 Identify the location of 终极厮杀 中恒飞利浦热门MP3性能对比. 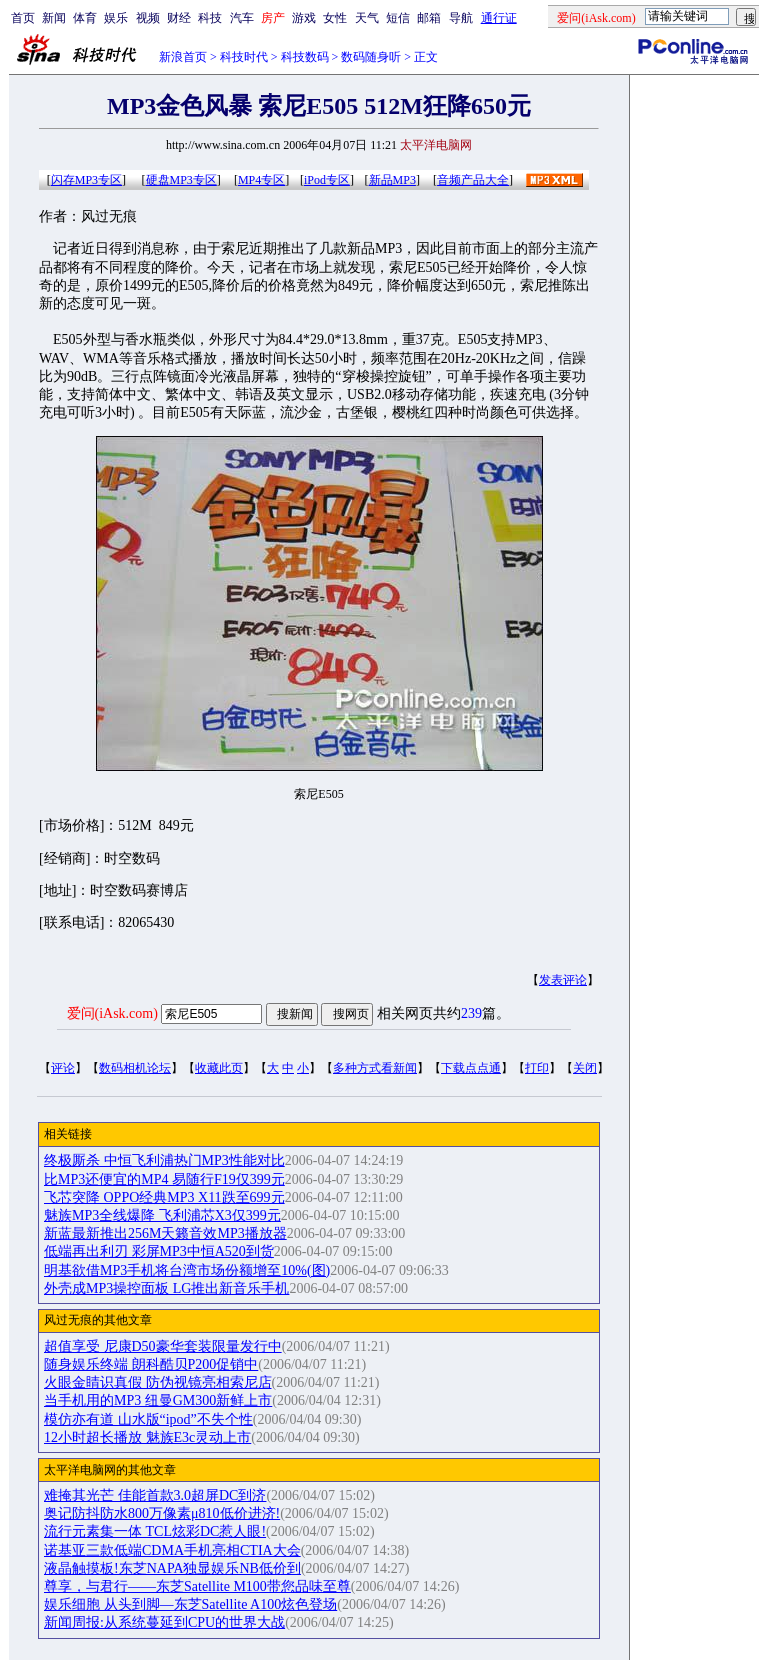
(164, 1160).